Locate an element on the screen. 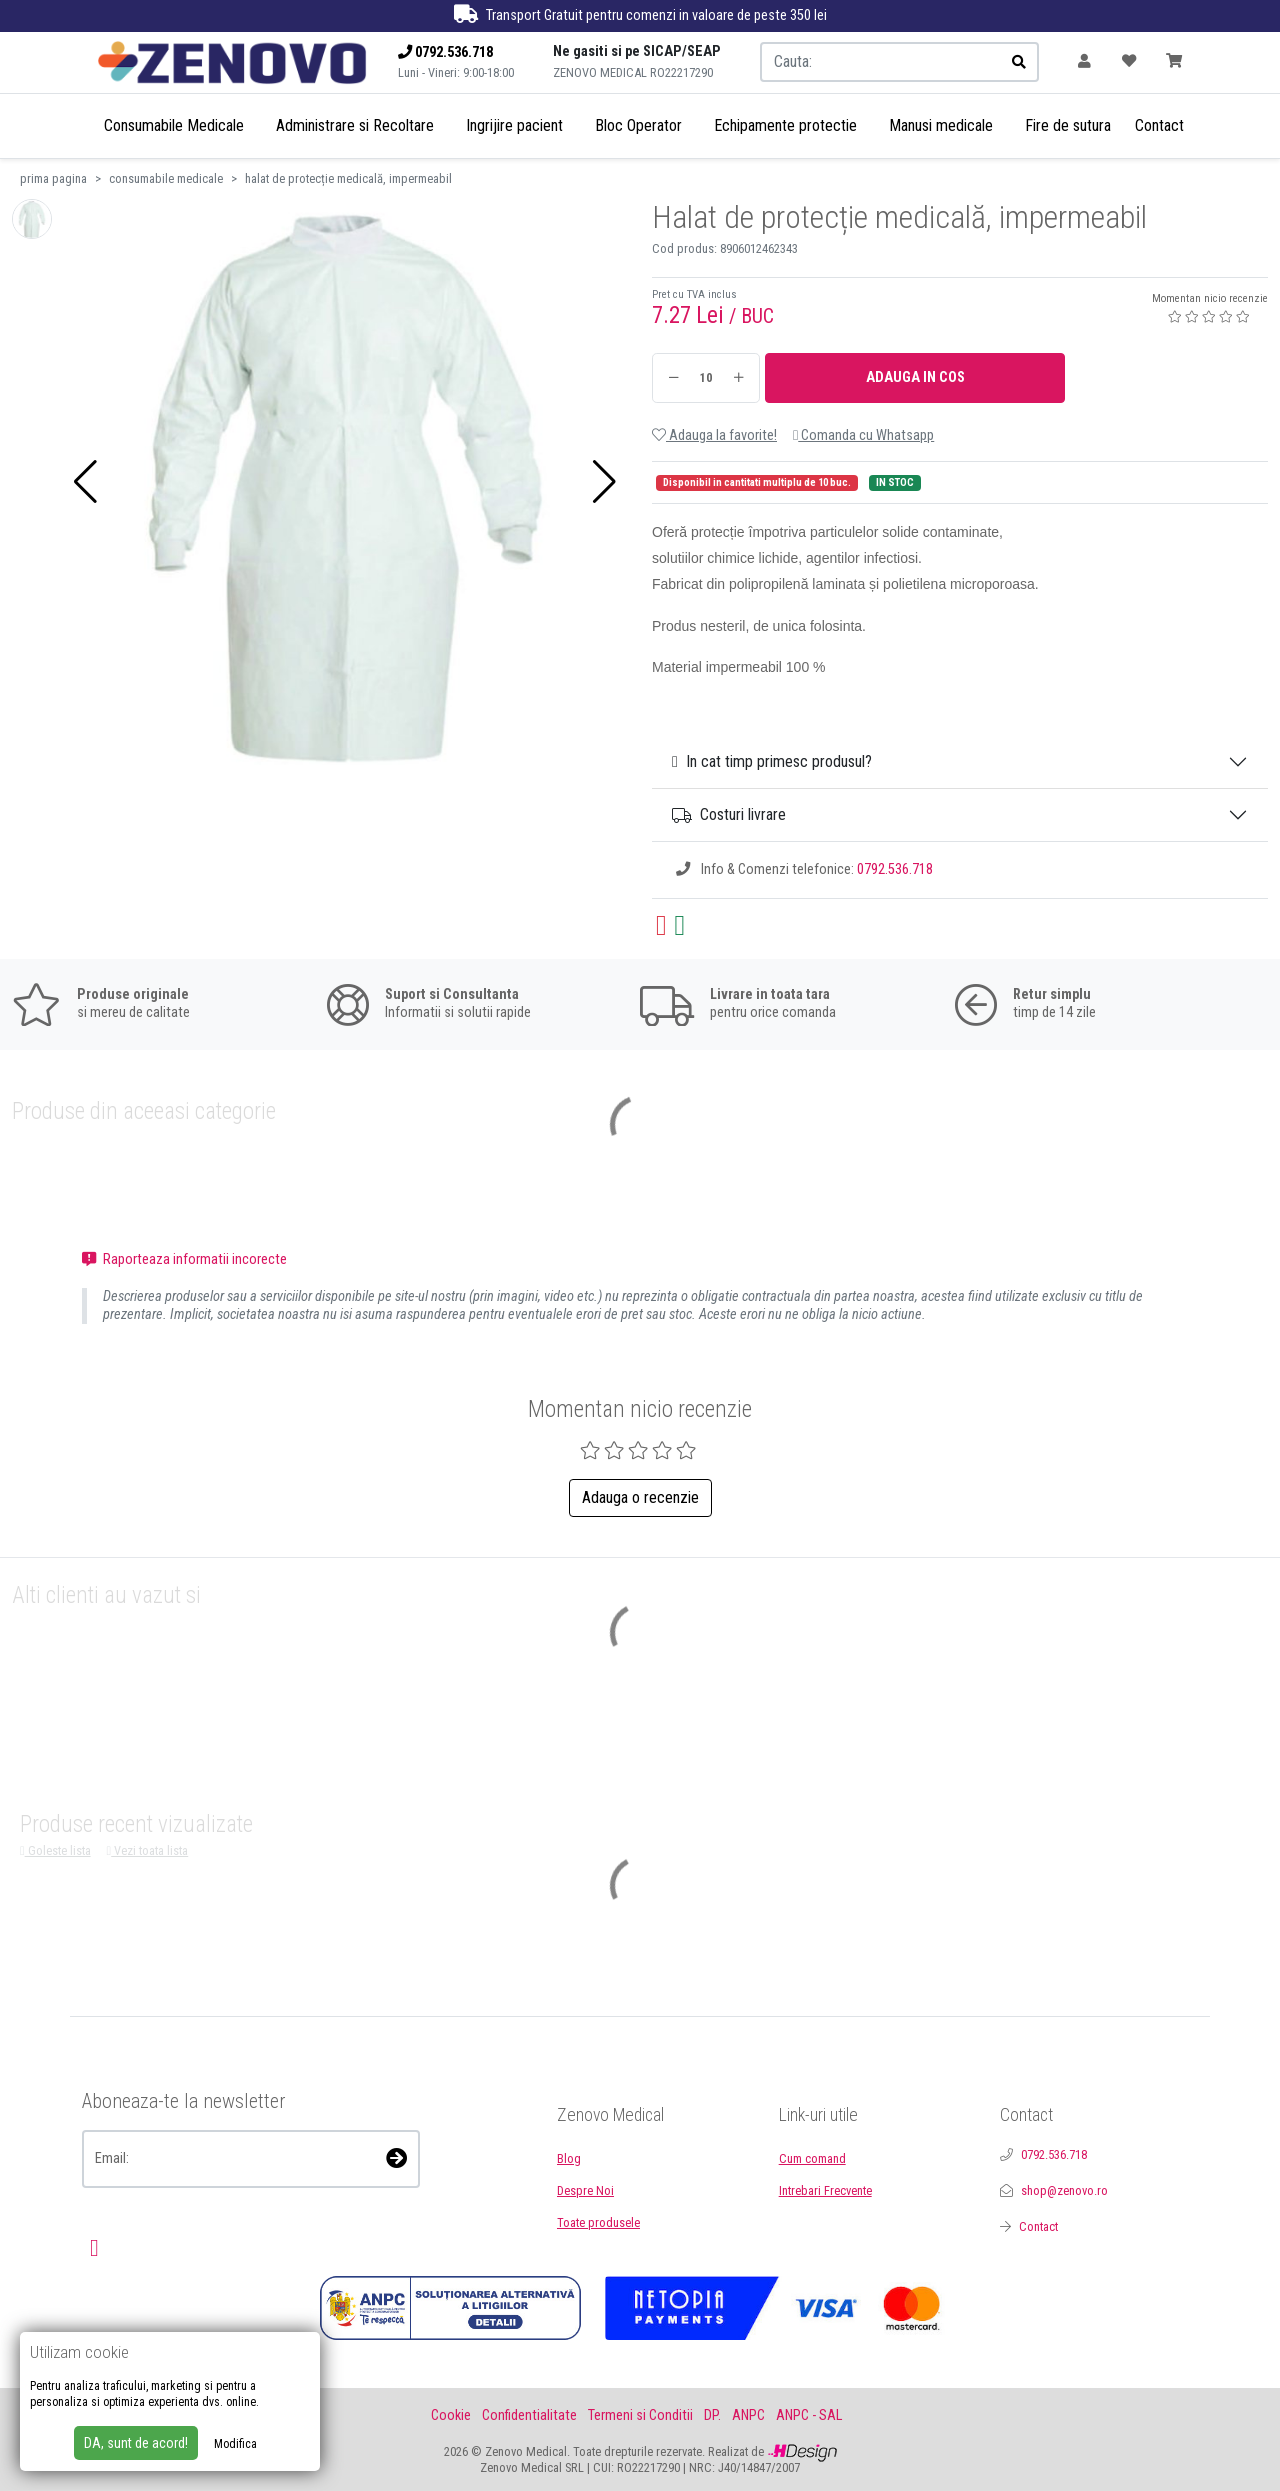 The width and height of the screenshot is (1280, 2491). Cookie is located at coordinates (451, 2415).